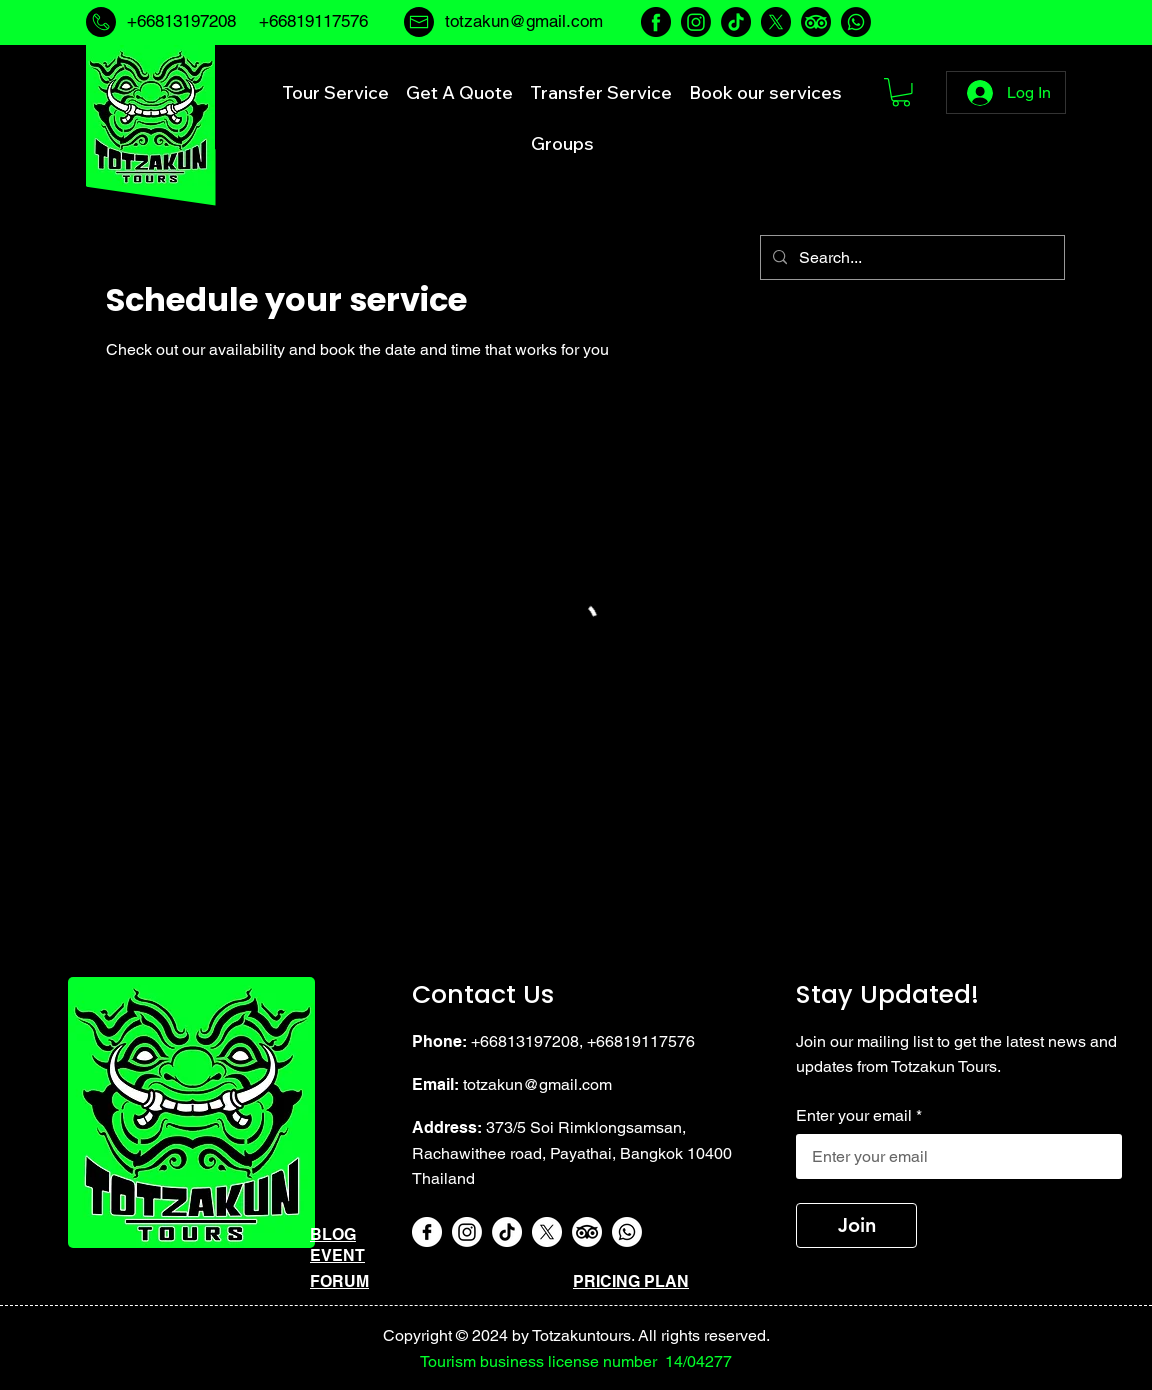  Describe the element at coordinates (854, 1116) in the screenshot. I see `Enter your email` at that location.